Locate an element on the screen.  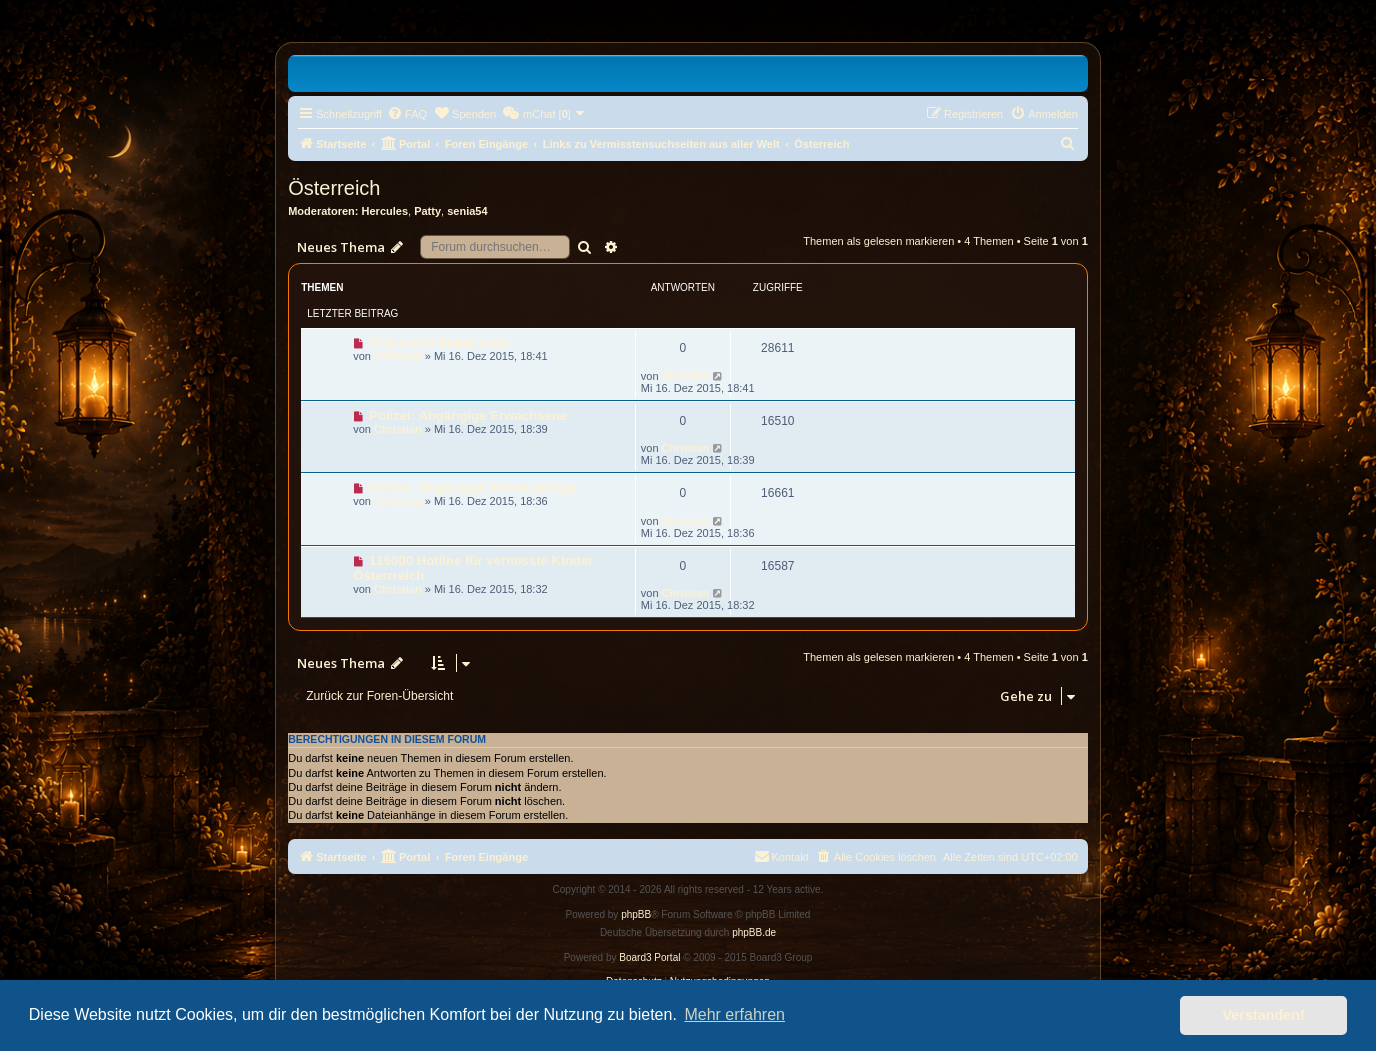
Polizei: Abgängige Minderjährige is located at coordinates (473, 487).